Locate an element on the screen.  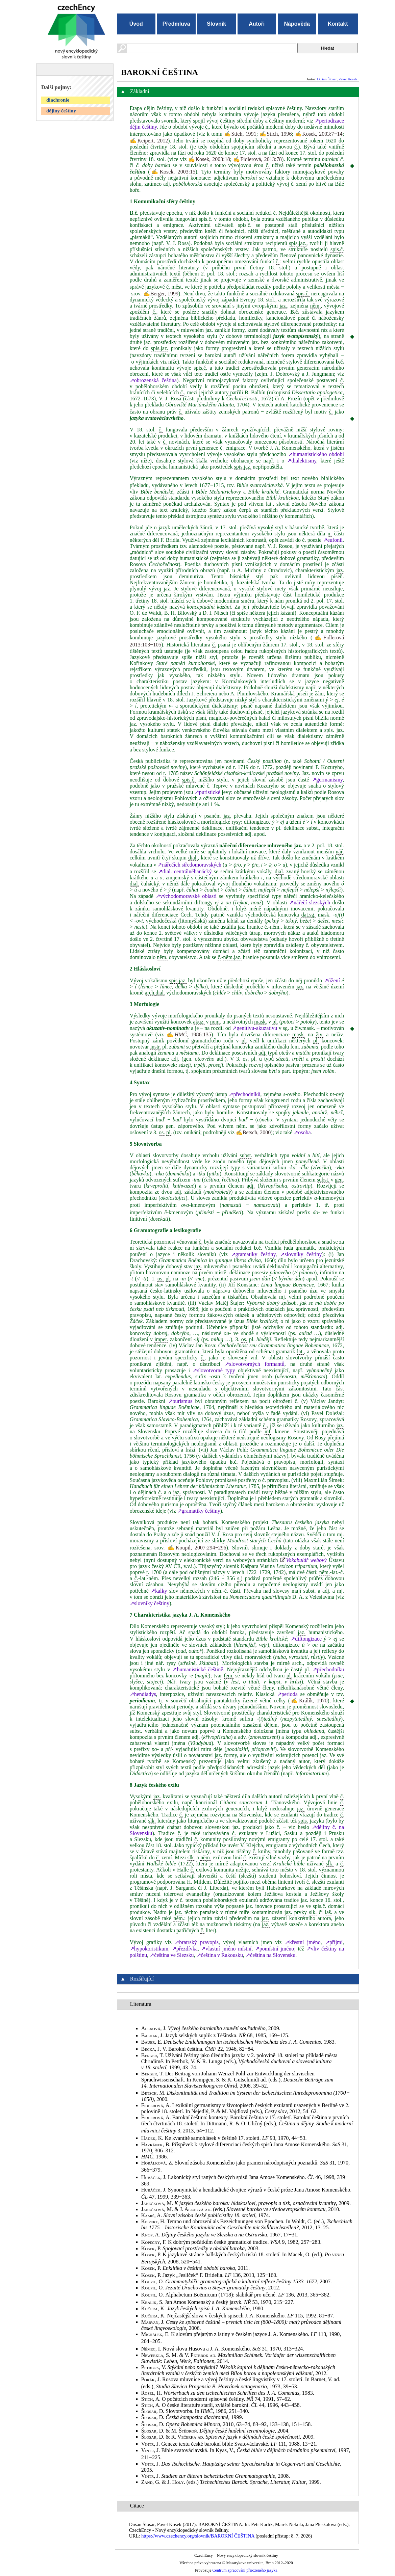
↗hendiadys is located at coordinates (143, 1694).